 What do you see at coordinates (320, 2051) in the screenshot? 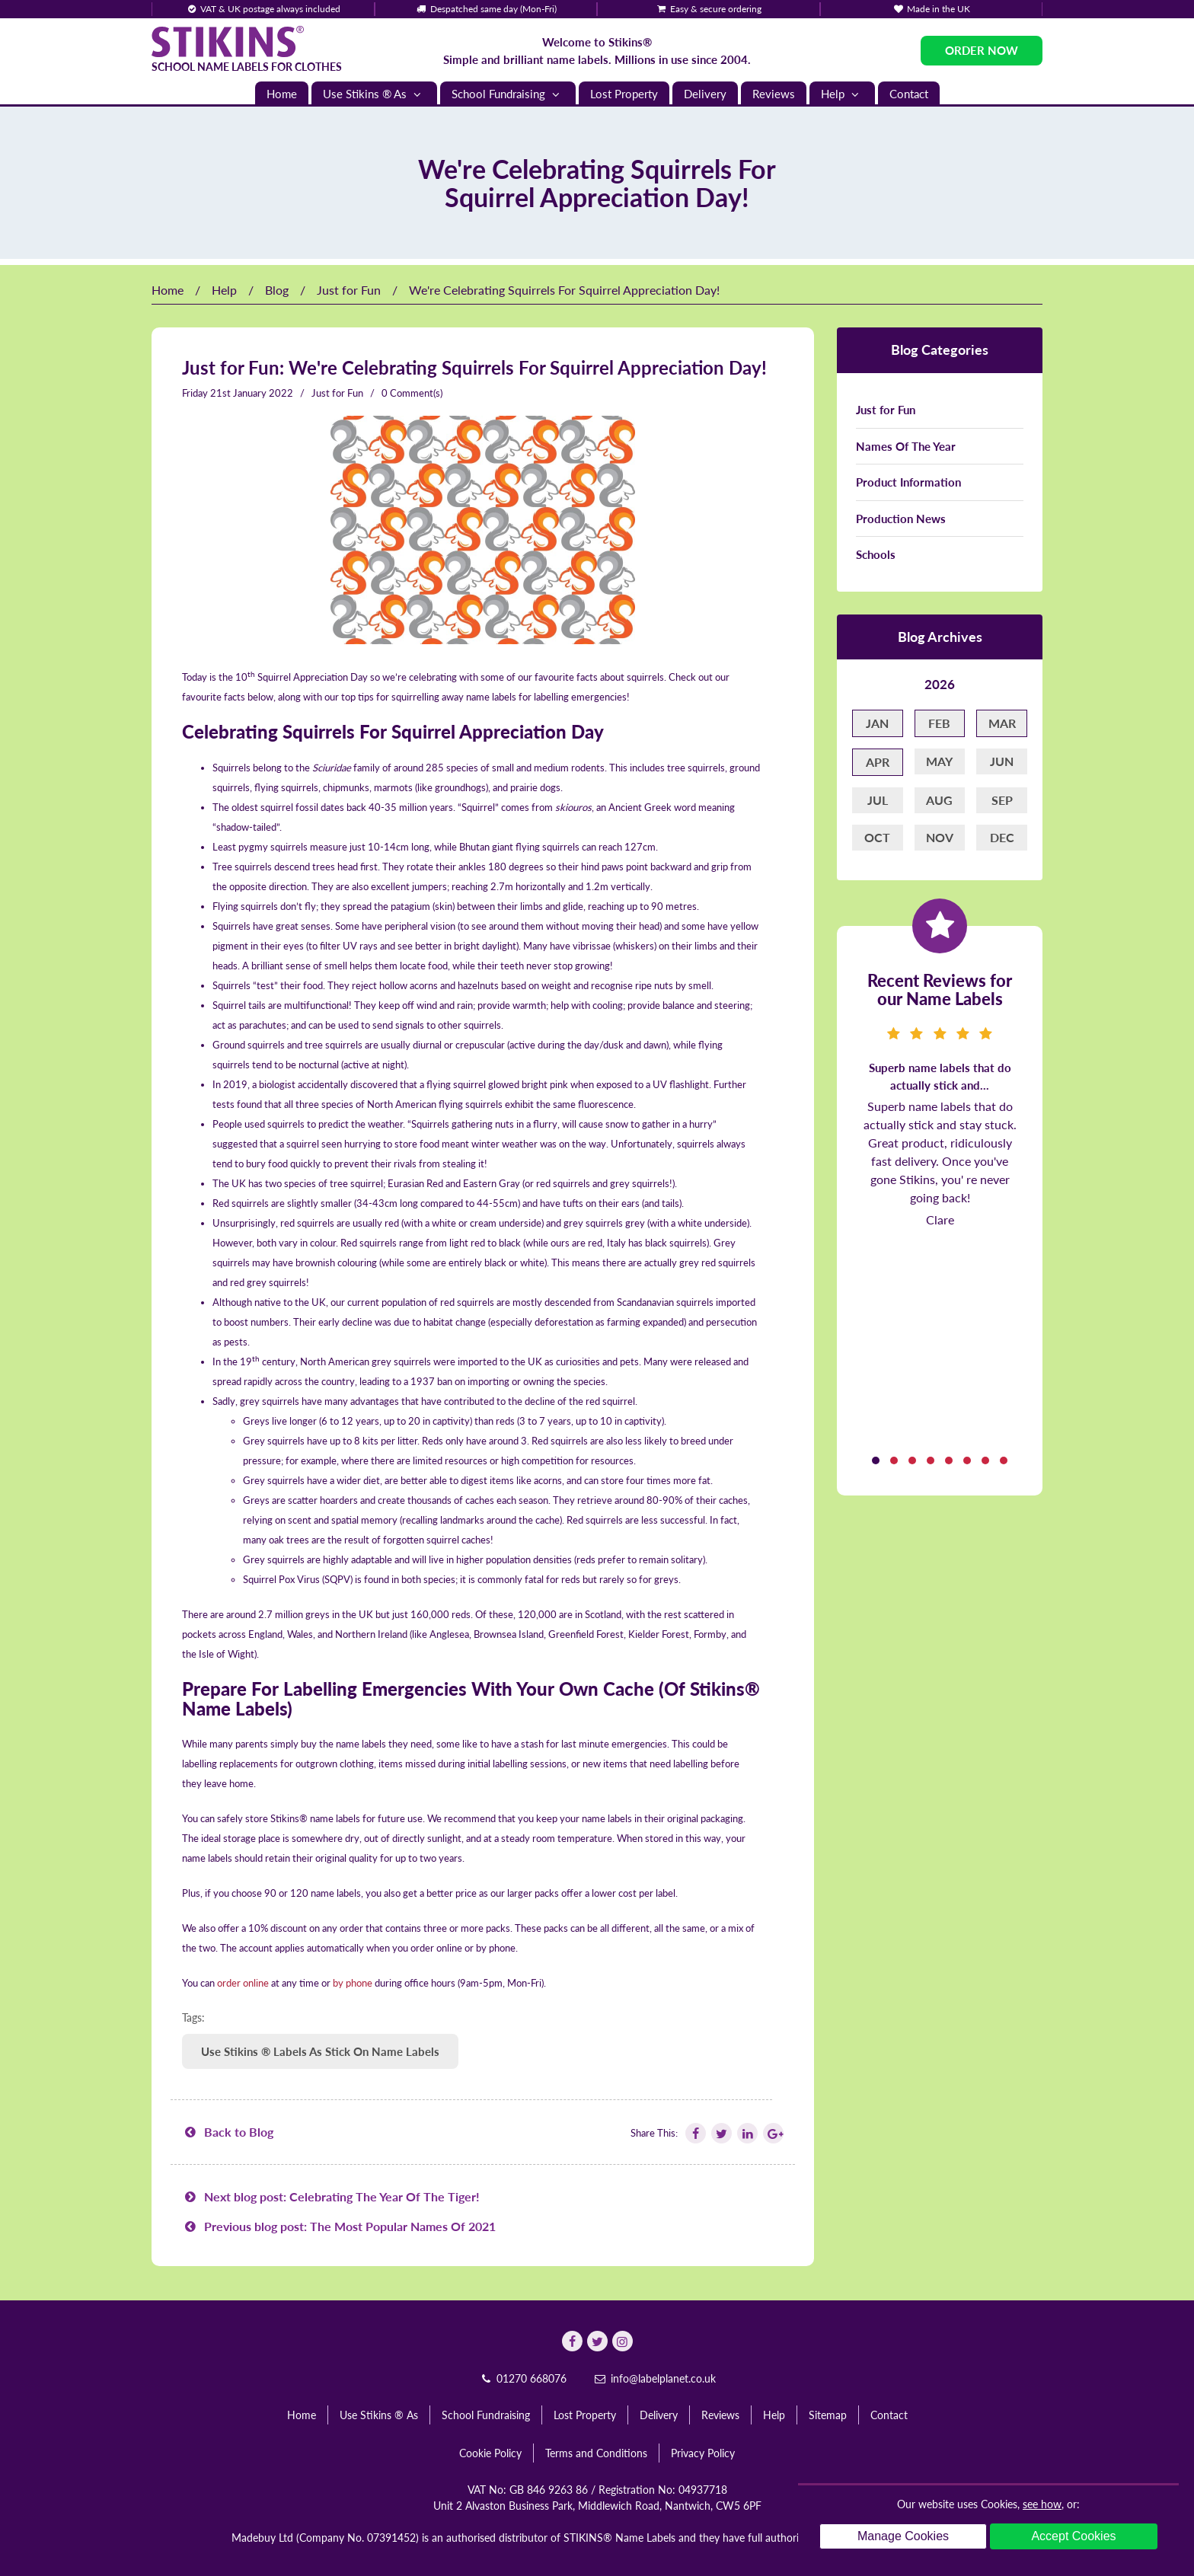
I see `Use Stikins ® Labels As Stick On Name Labels` at bounding box center [320, 2051].